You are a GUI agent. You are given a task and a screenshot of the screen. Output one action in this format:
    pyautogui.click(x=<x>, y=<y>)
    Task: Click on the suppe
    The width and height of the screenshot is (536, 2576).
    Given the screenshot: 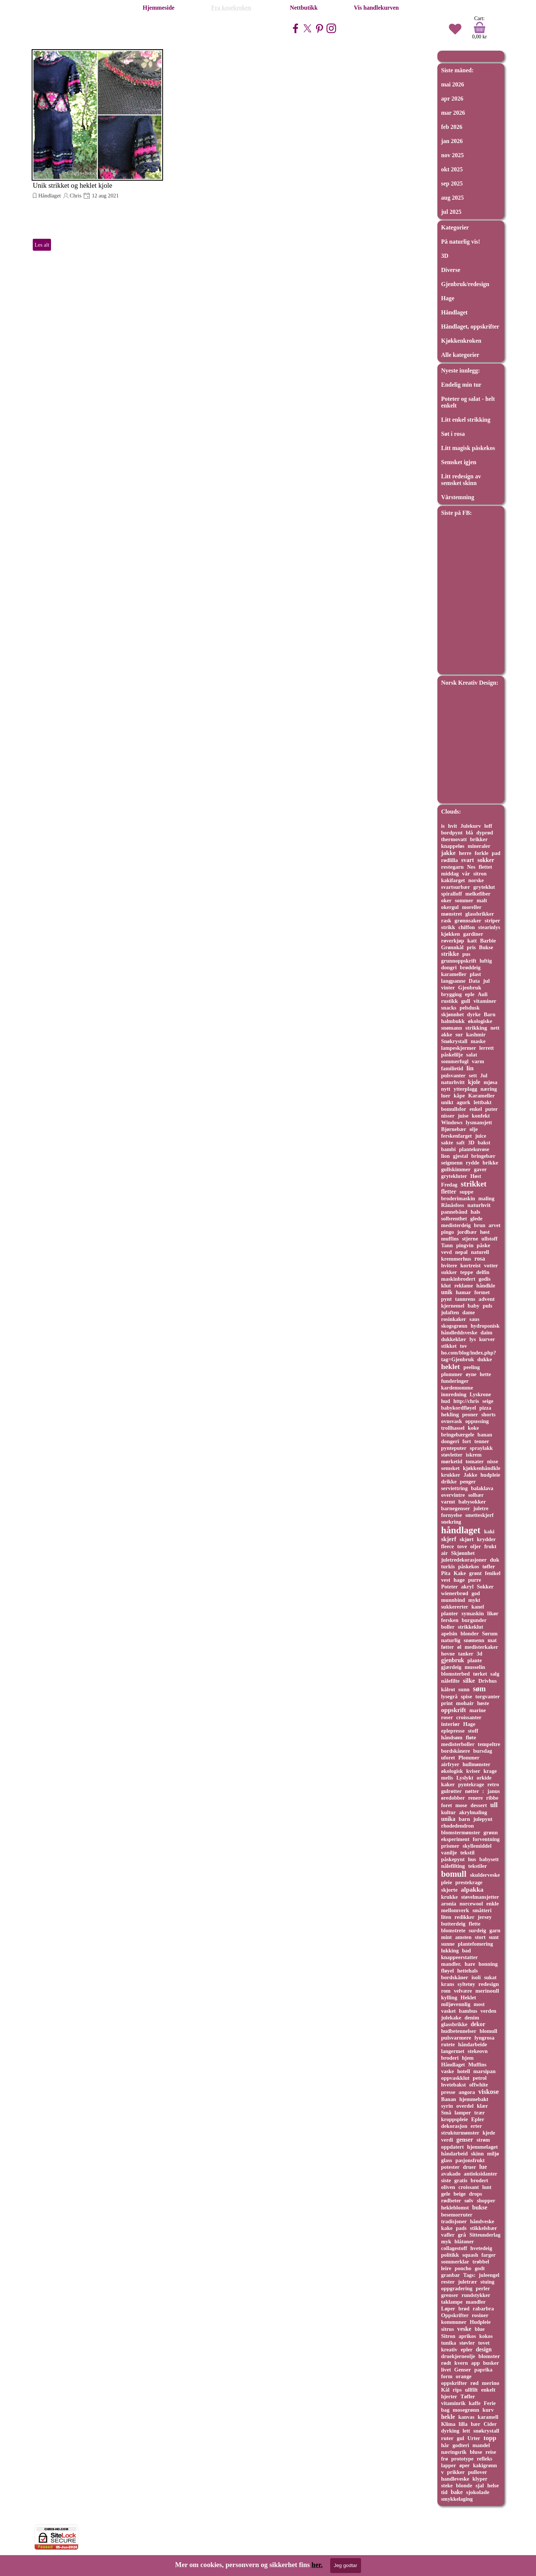 What is the action you would take?
    pyautogui.click(x=466, y=1192)
    